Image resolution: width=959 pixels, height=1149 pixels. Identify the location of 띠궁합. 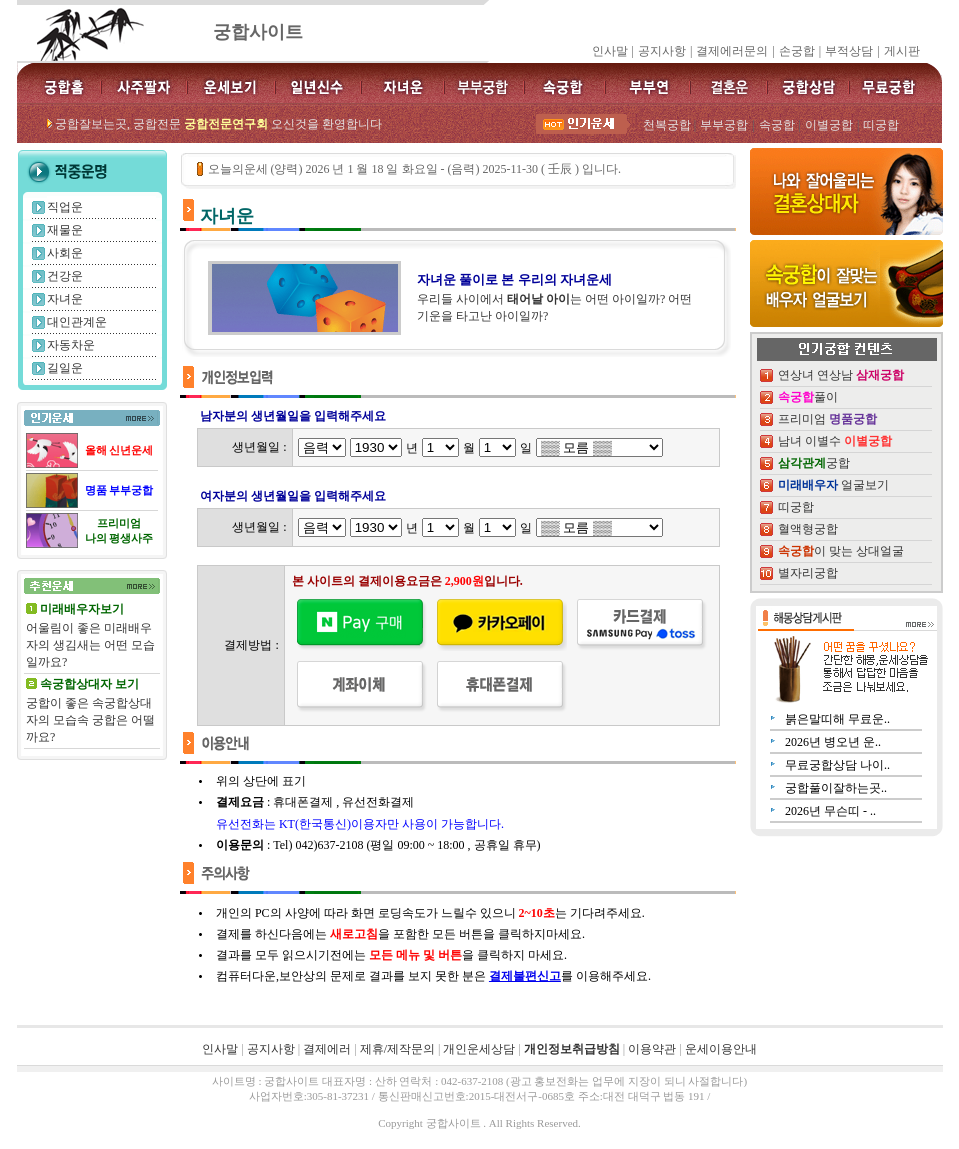
(796, 507).